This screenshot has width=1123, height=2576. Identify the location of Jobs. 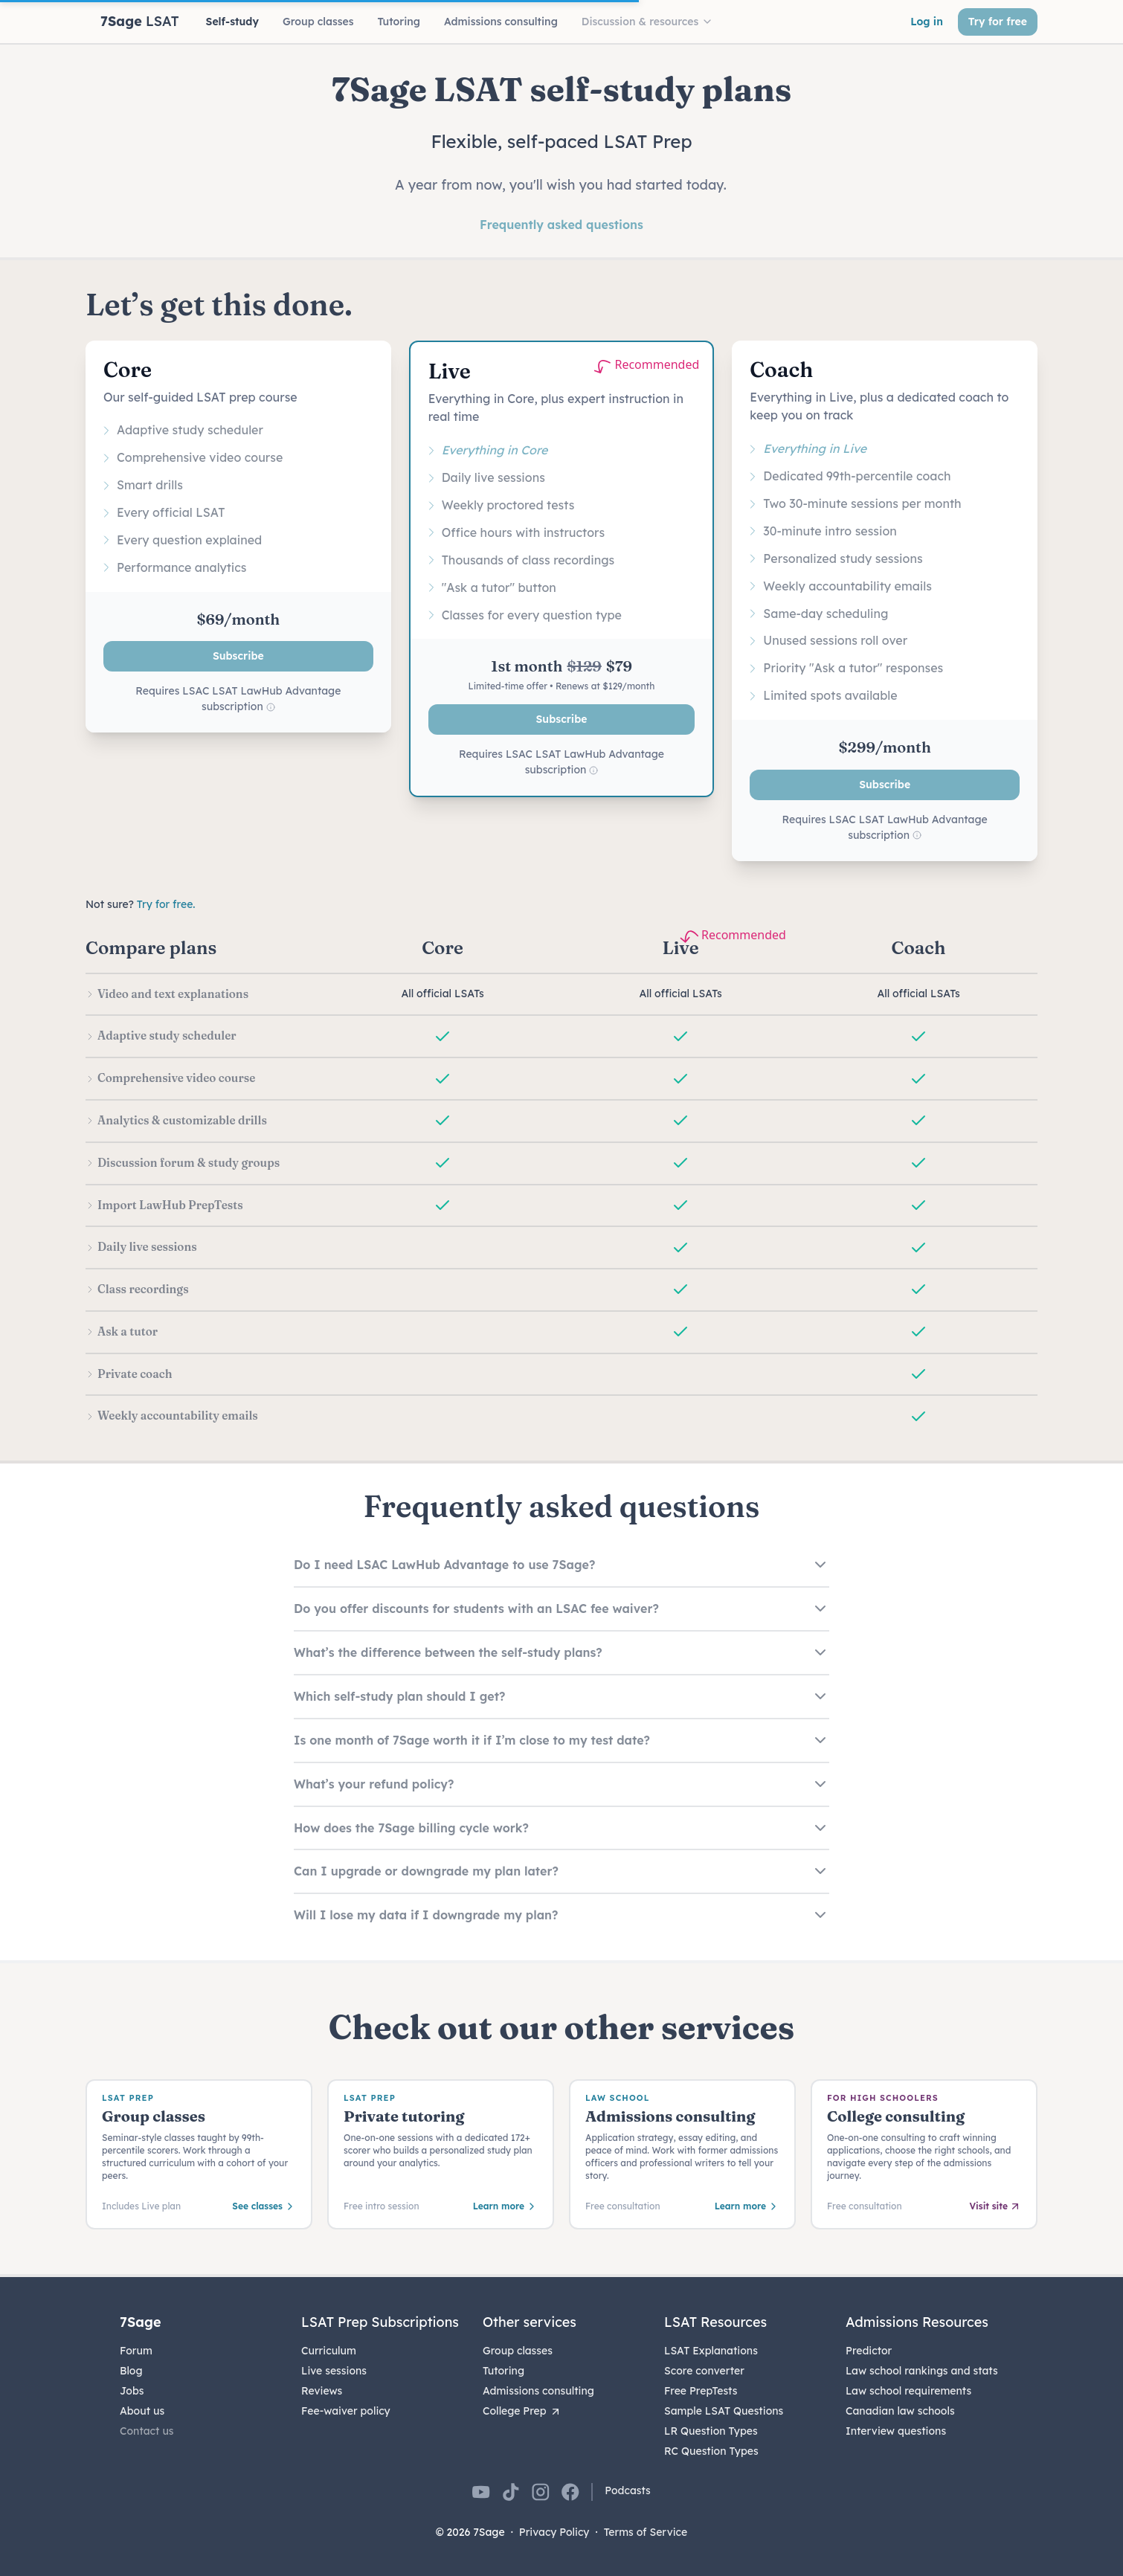
(132, 2391).